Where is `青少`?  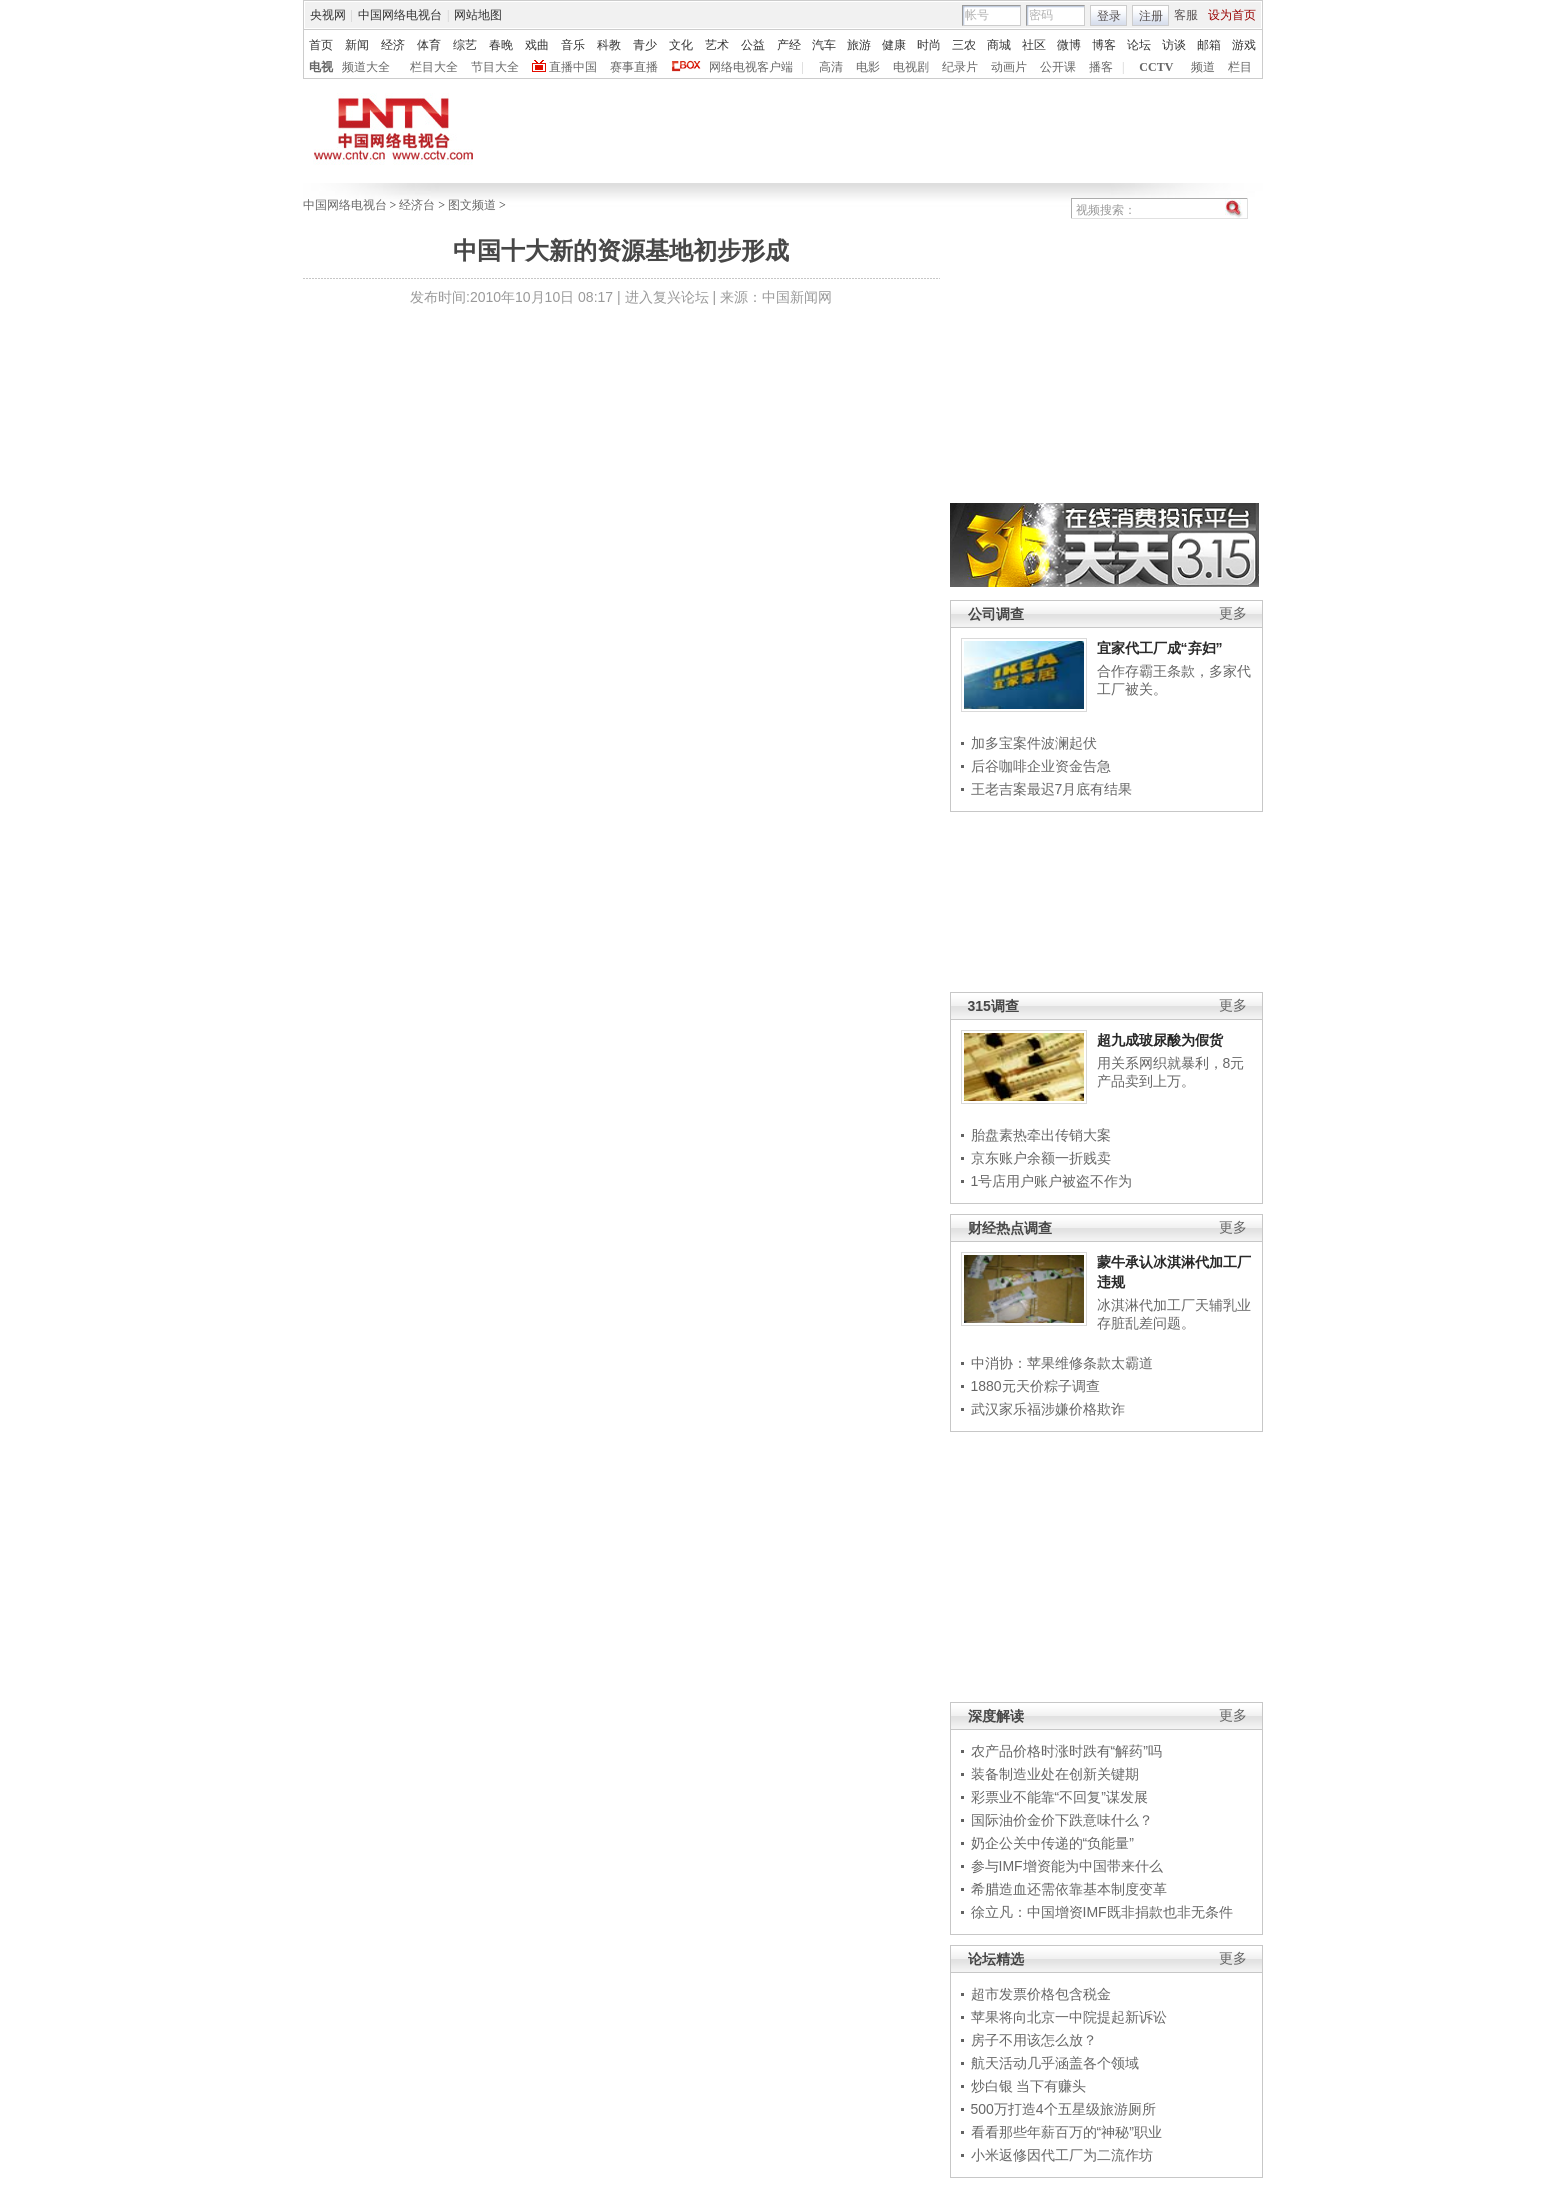
青少 is located at coordinates (645, 45).